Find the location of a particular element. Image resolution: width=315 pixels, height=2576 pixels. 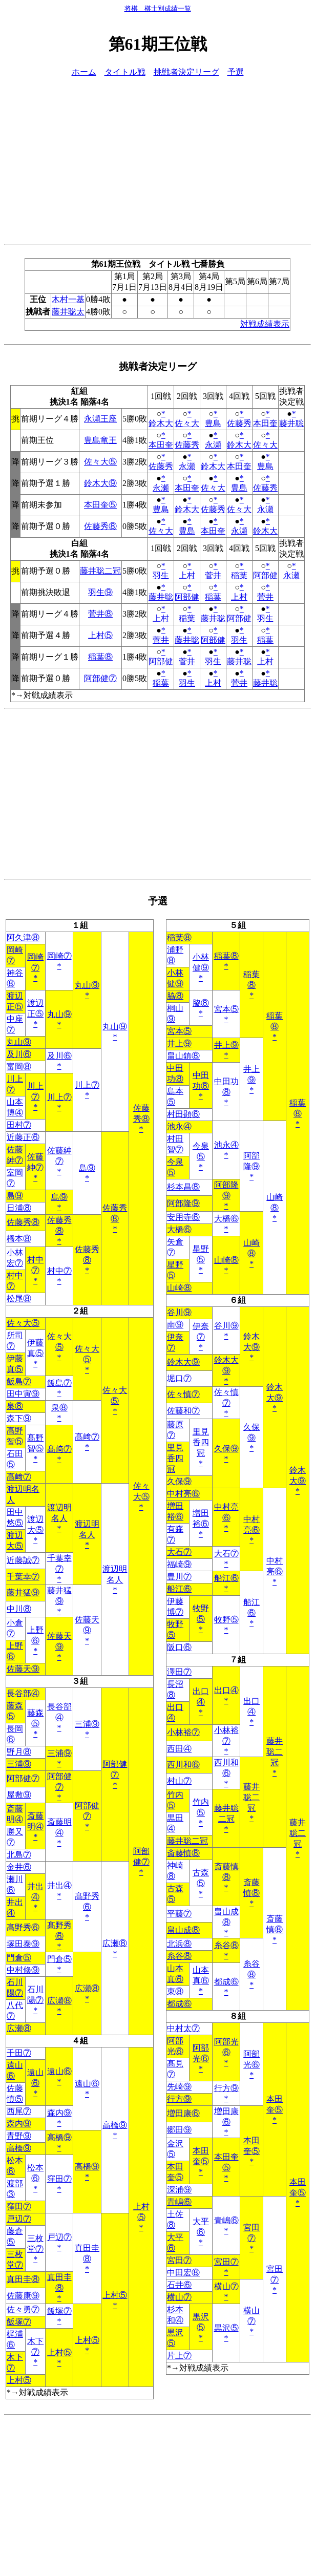

西川和⑥ is located at coordinates (183, 1764).